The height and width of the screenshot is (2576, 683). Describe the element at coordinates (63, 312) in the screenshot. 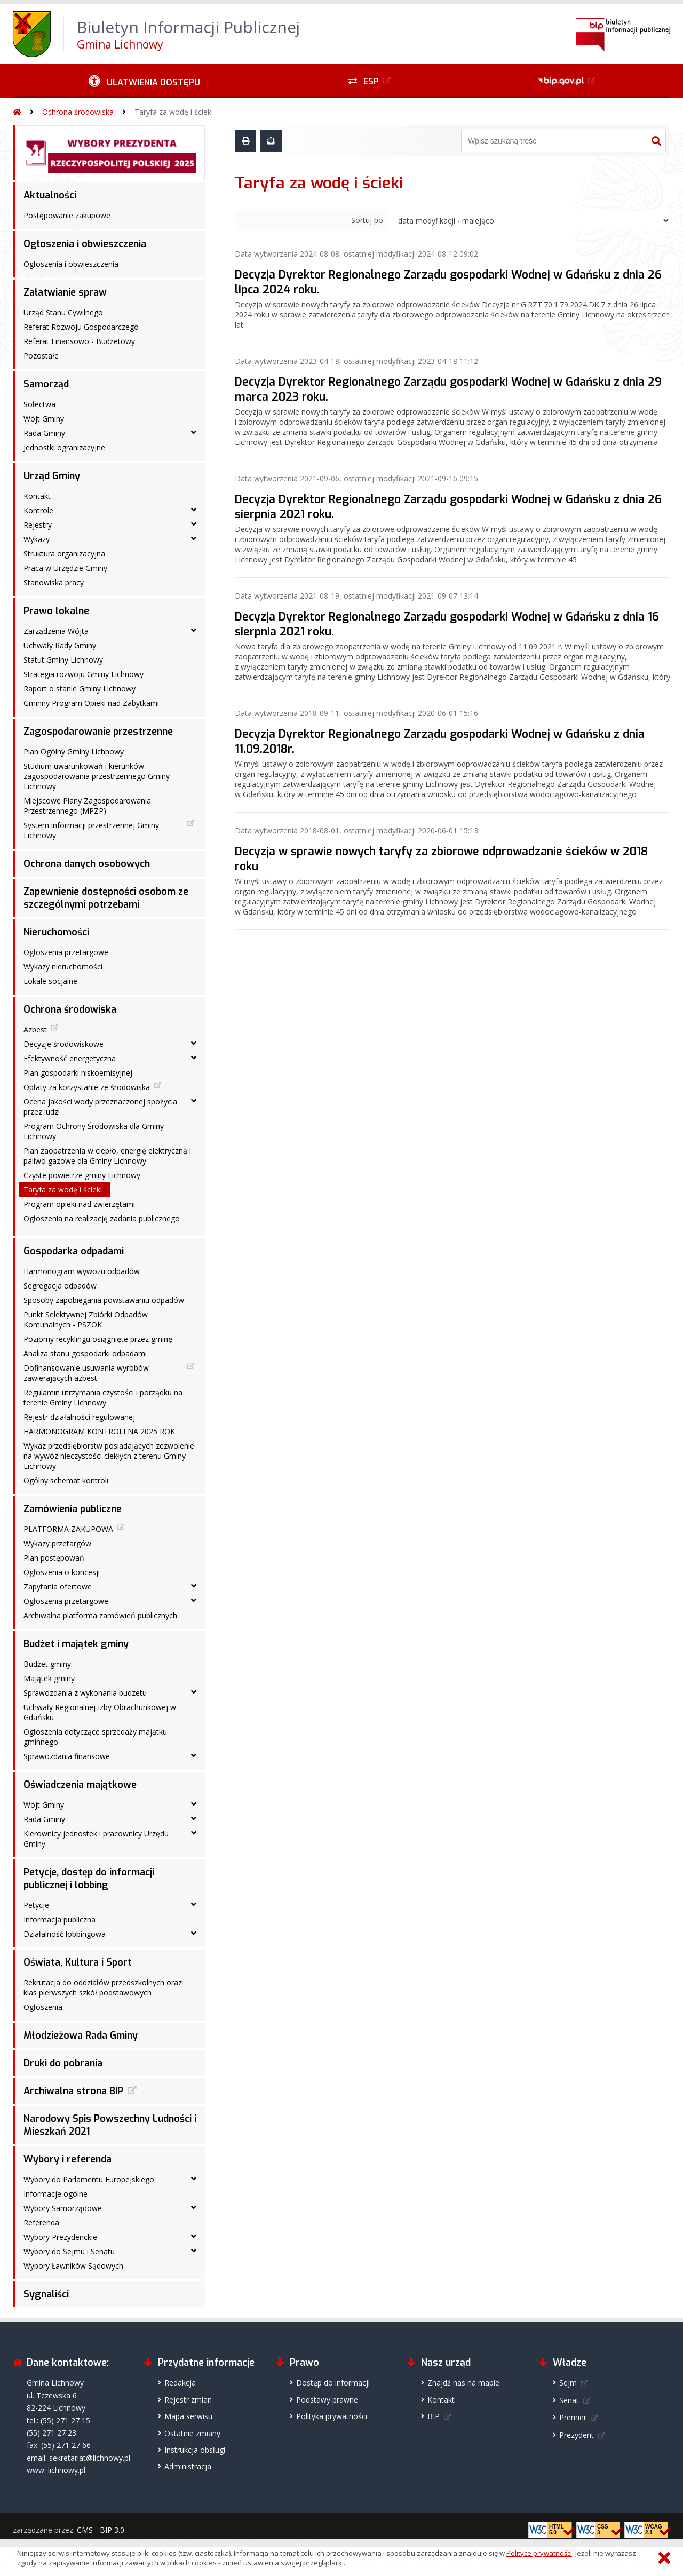

I see `Urząd Stanu Cywilnego` at that location.